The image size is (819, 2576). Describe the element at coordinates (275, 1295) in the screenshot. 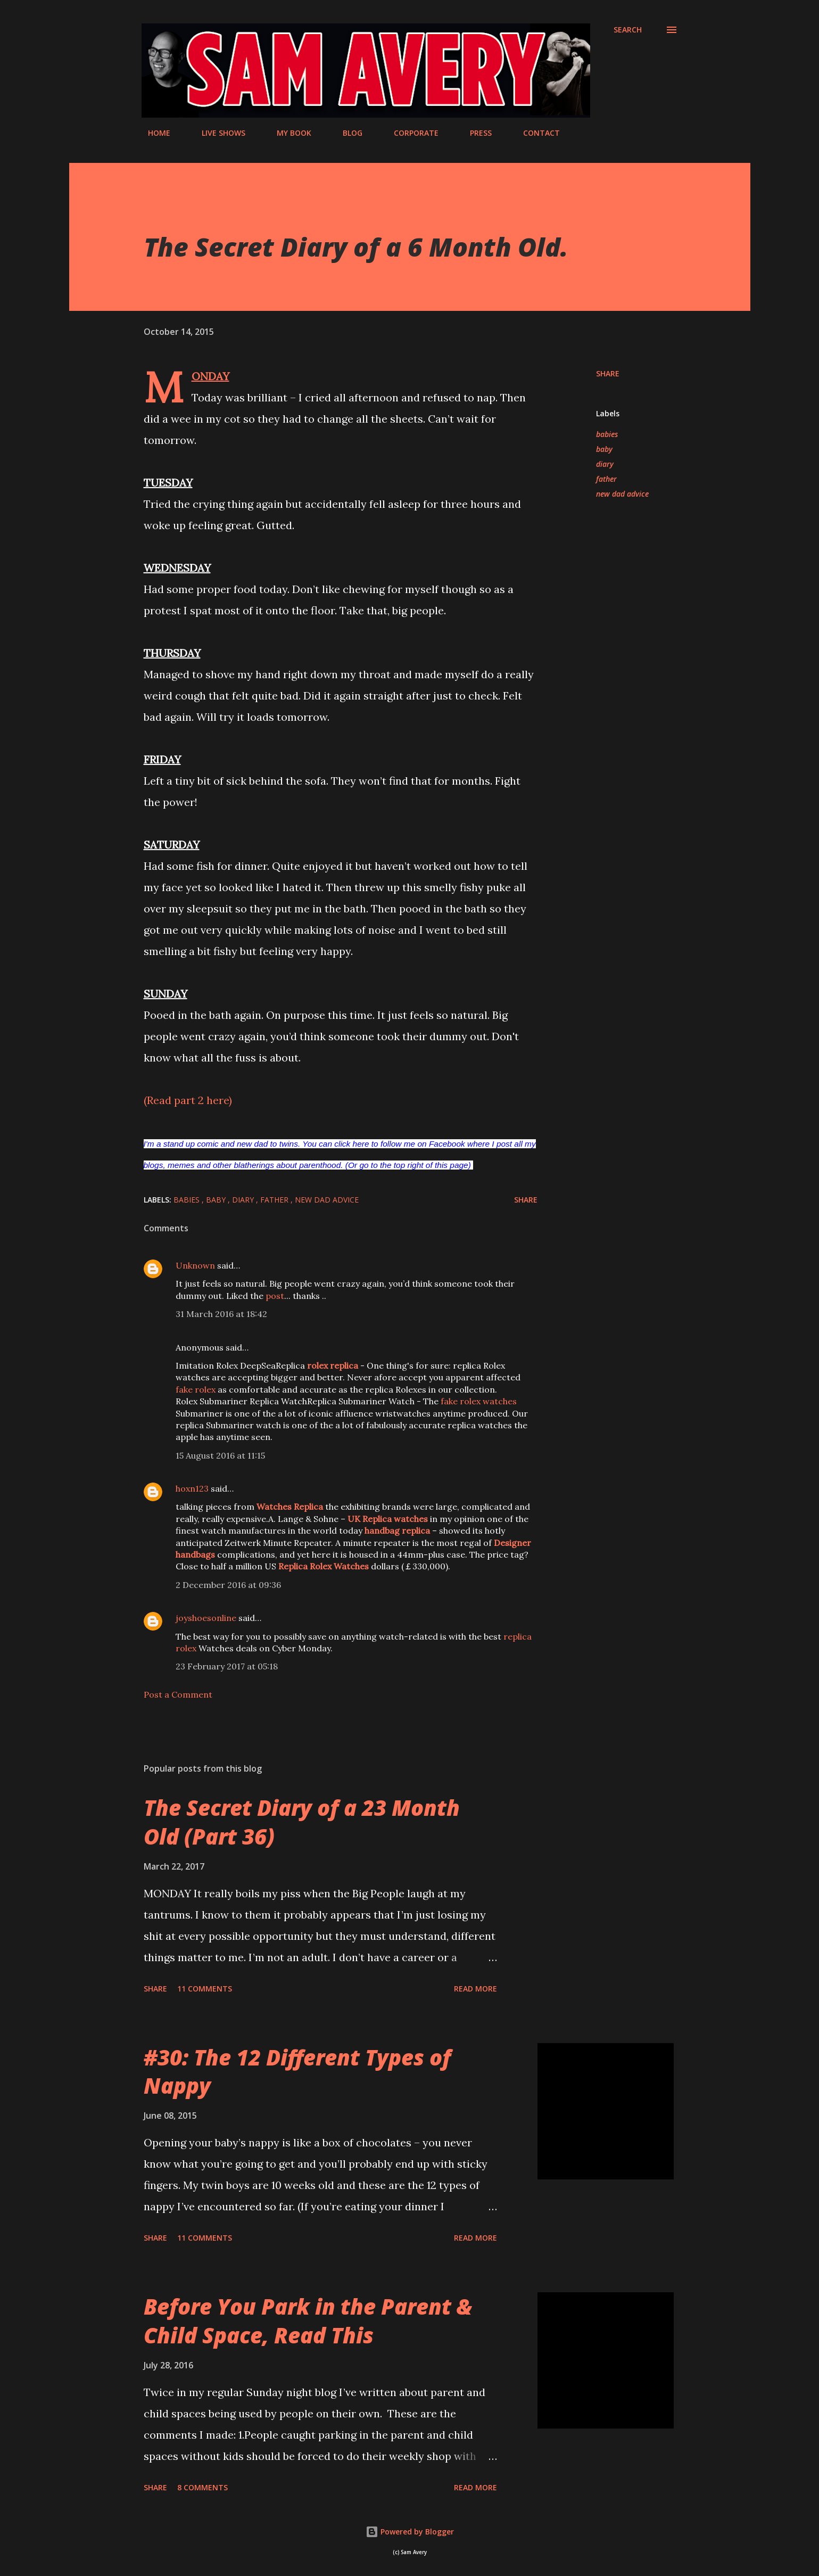

I see `post` at that location.